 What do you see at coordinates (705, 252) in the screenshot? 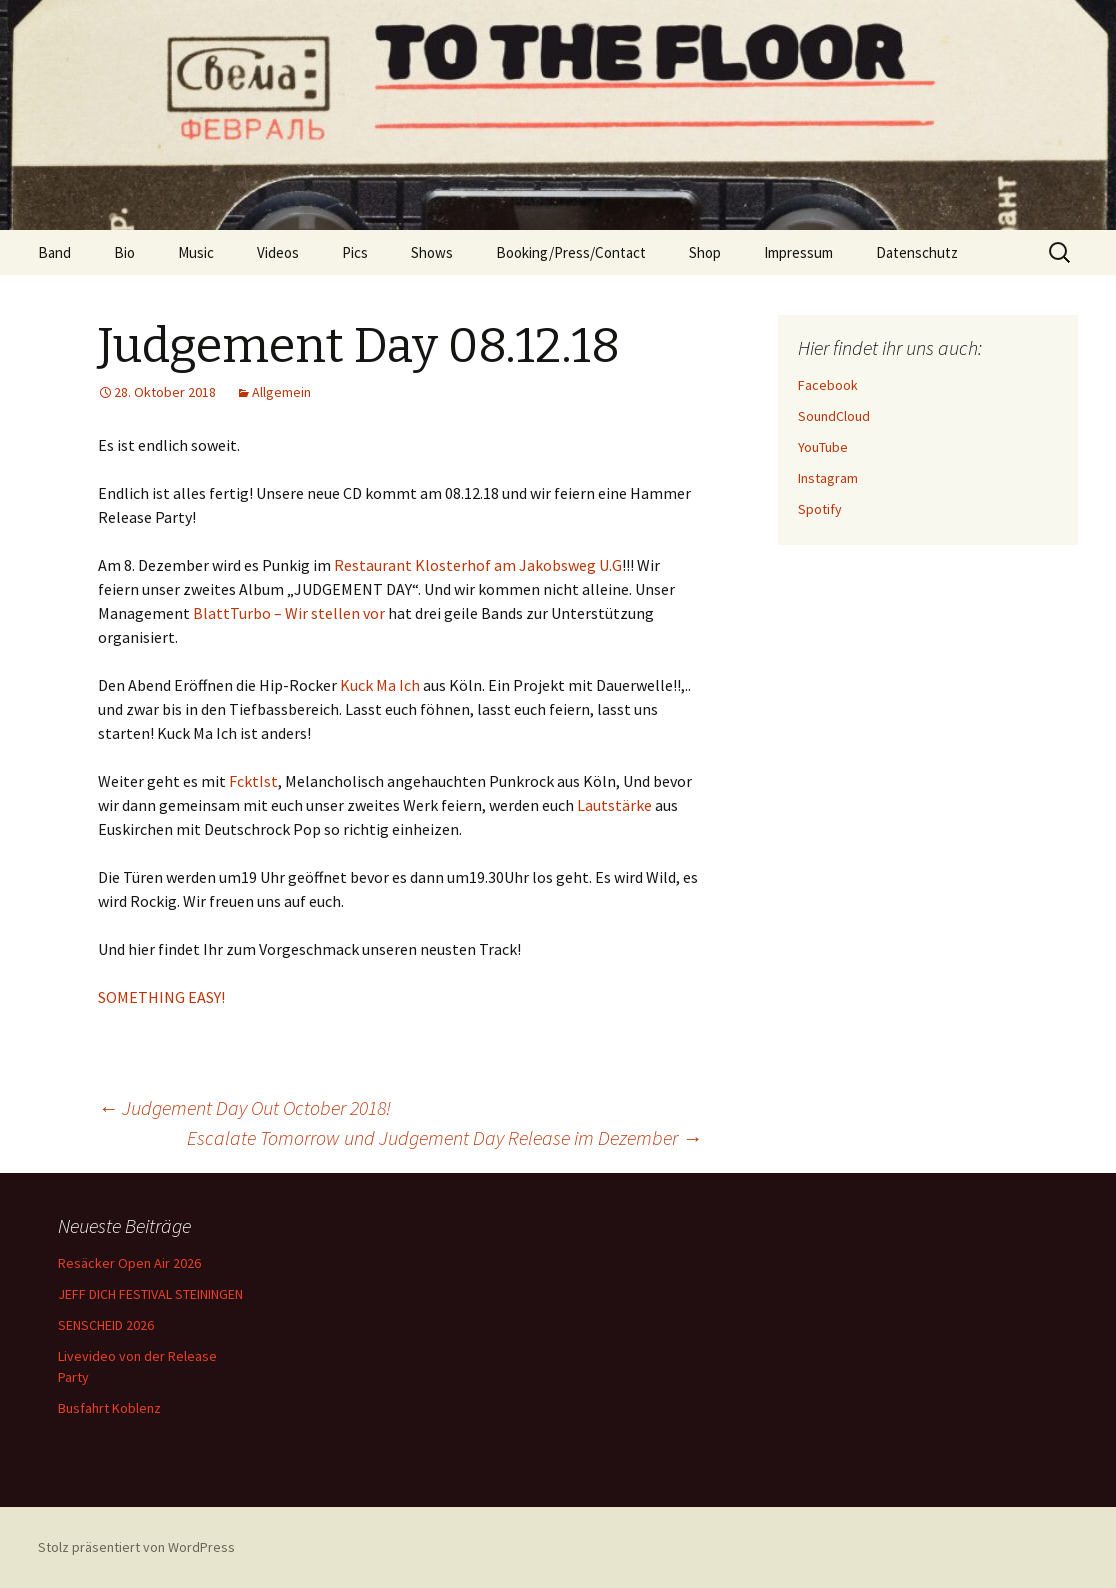
I see `Shop` at bounding box center [705, 252].